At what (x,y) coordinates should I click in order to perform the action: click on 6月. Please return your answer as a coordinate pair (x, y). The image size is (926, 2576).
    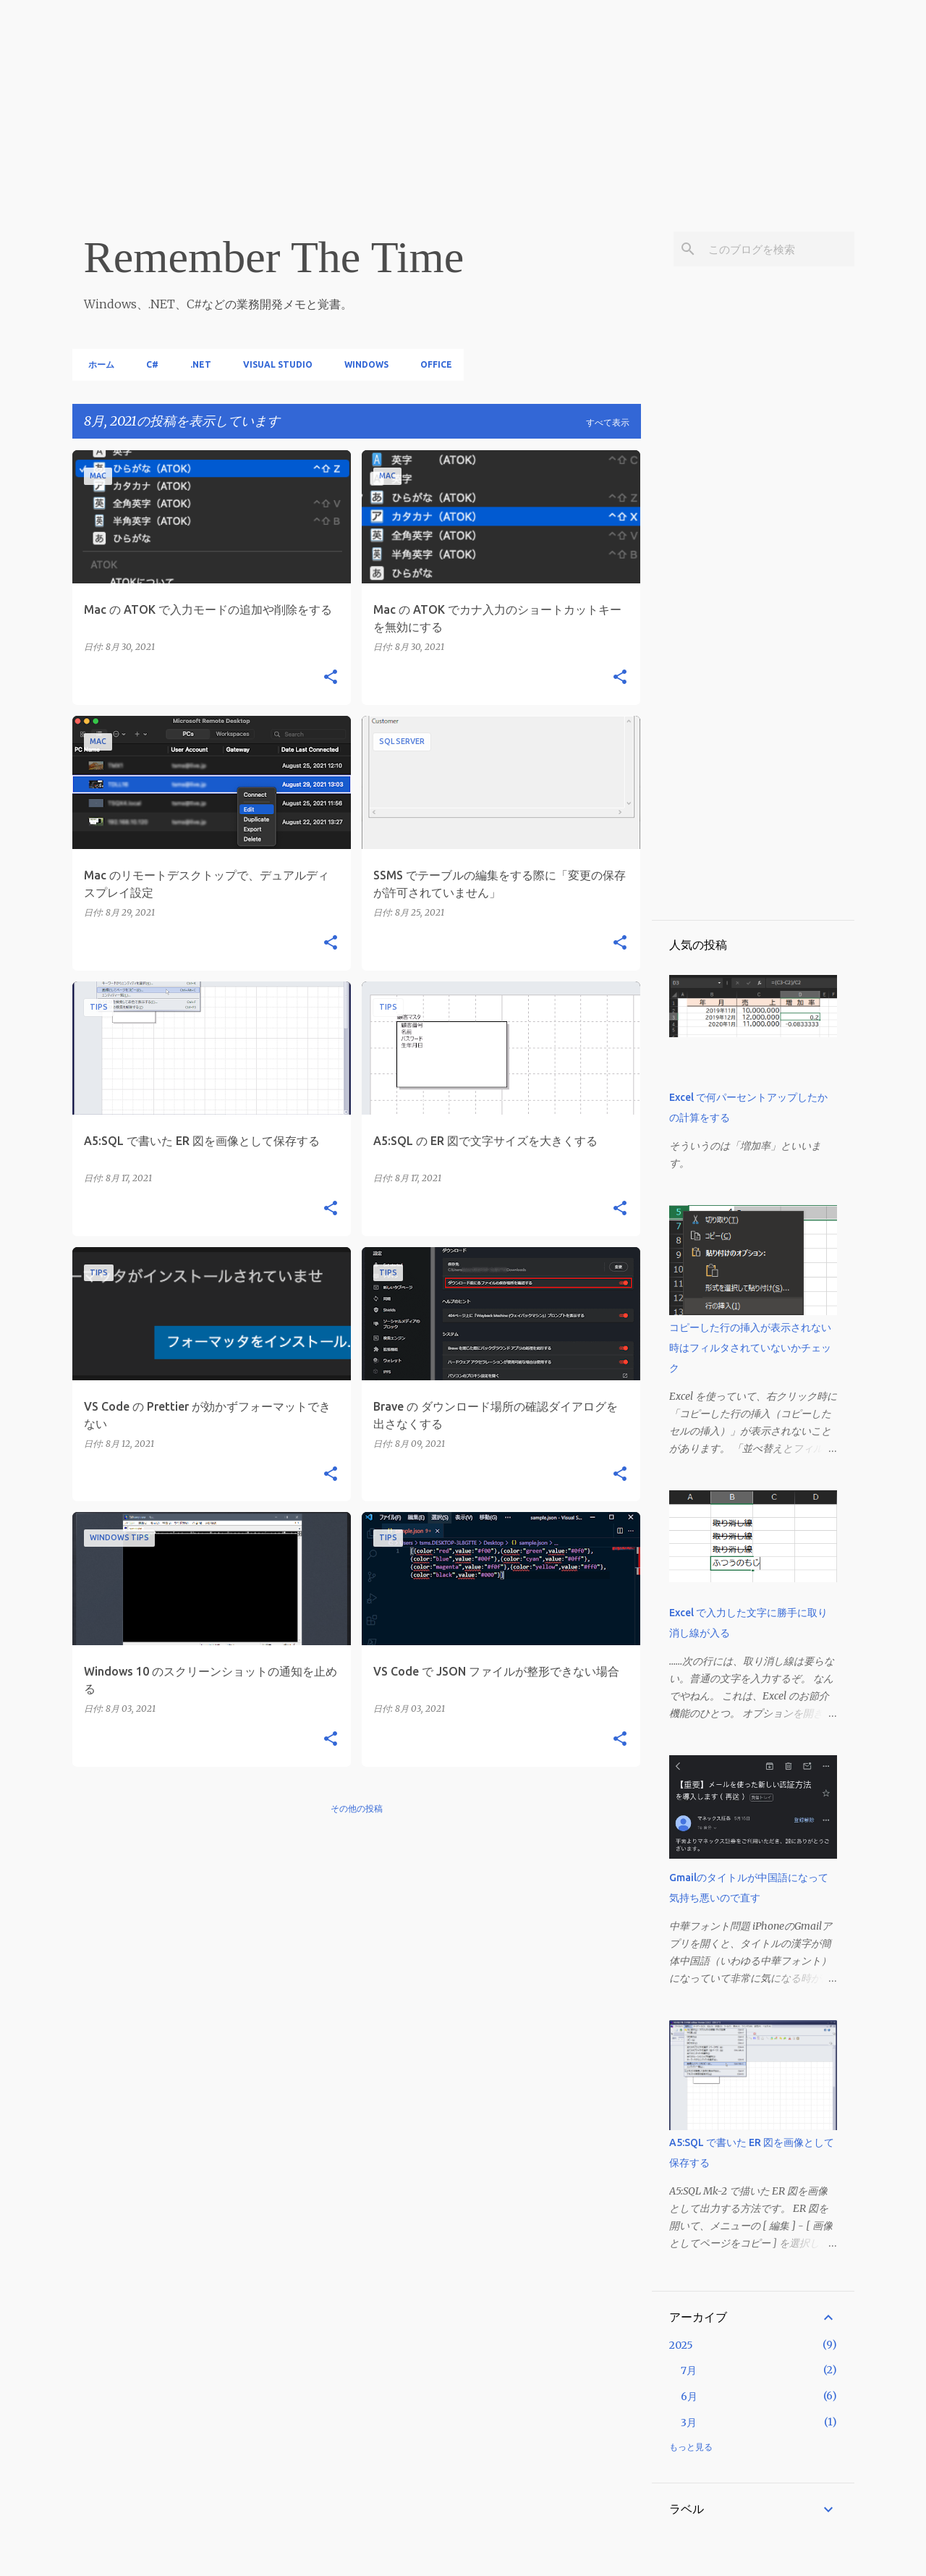
    Looking at the image, I should click on (689, 2396).